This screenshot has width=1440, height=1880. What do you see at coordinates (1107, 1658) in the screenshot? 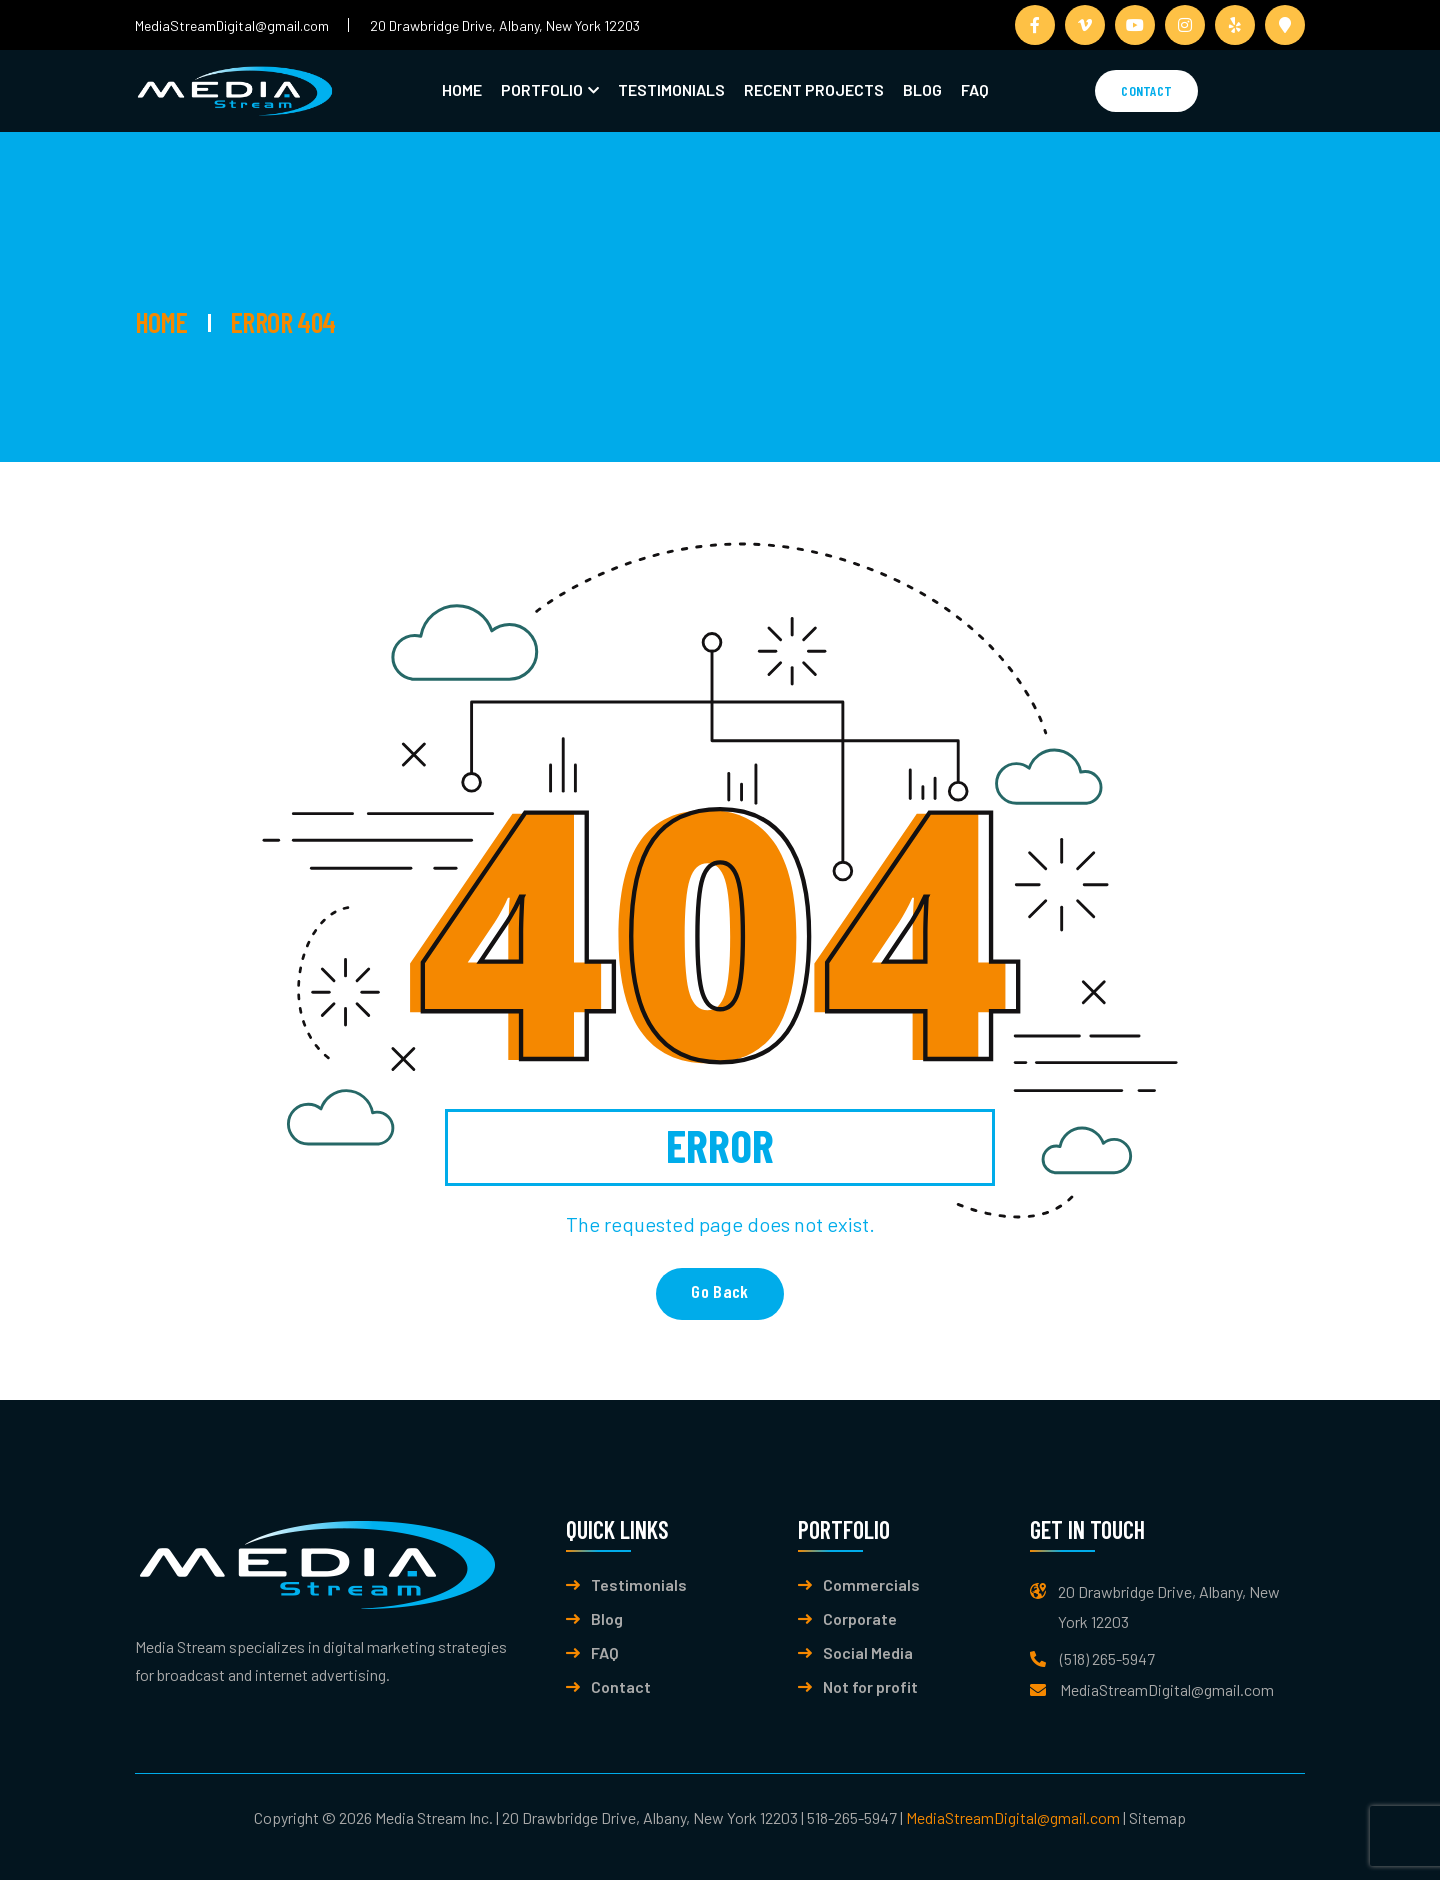
I see `(518) 265-5947` at bounding box center [1107, 1658].